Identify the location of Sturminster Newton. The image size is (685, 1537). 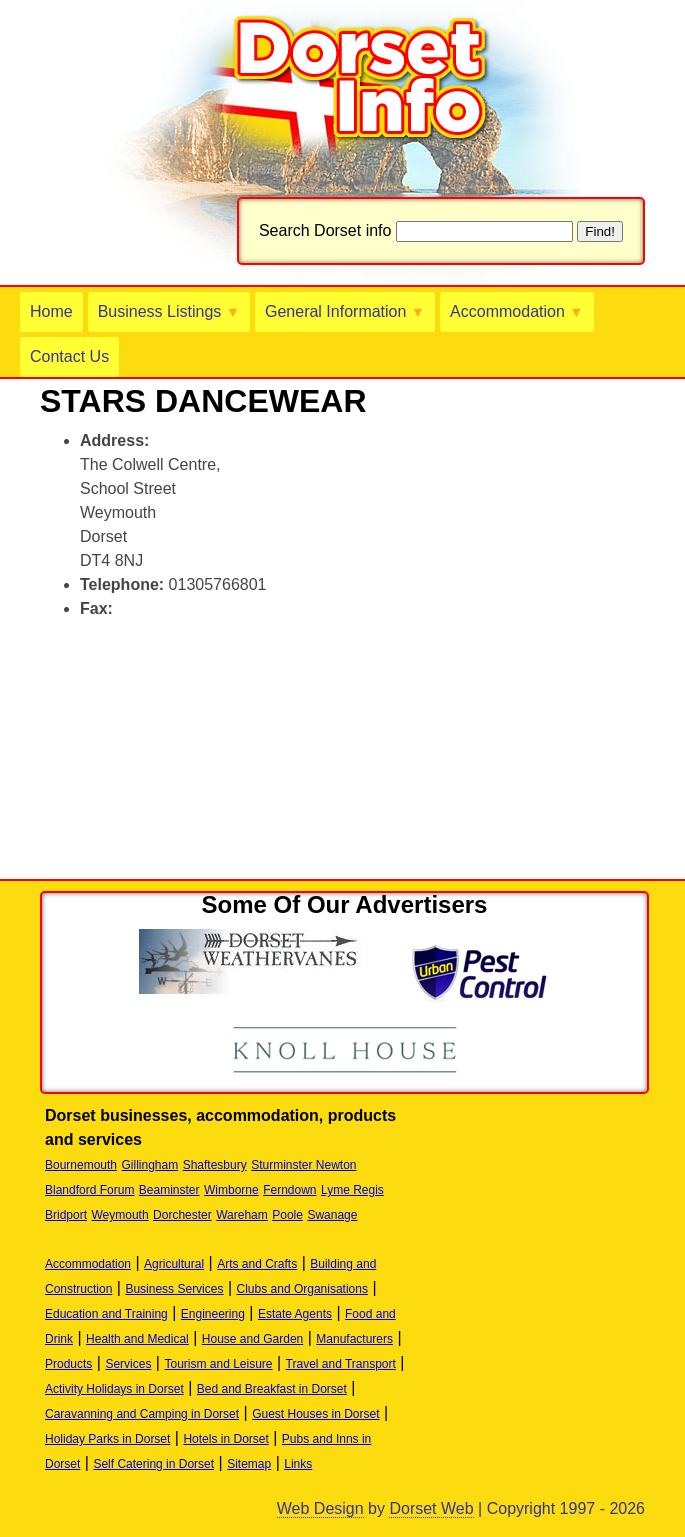
(303, 1165).